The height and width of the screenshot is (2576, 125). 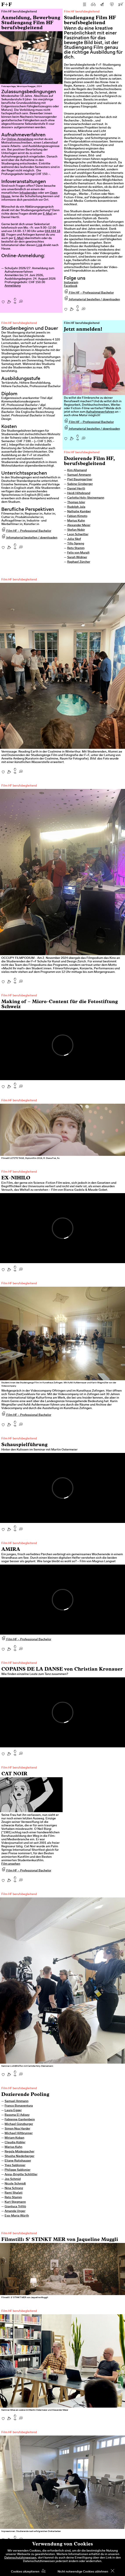 What do you see at coordinates (92, 299) in the screenshot?
I see `Infomaterial bestellen / downloaden` at bounding box center [92, 299].